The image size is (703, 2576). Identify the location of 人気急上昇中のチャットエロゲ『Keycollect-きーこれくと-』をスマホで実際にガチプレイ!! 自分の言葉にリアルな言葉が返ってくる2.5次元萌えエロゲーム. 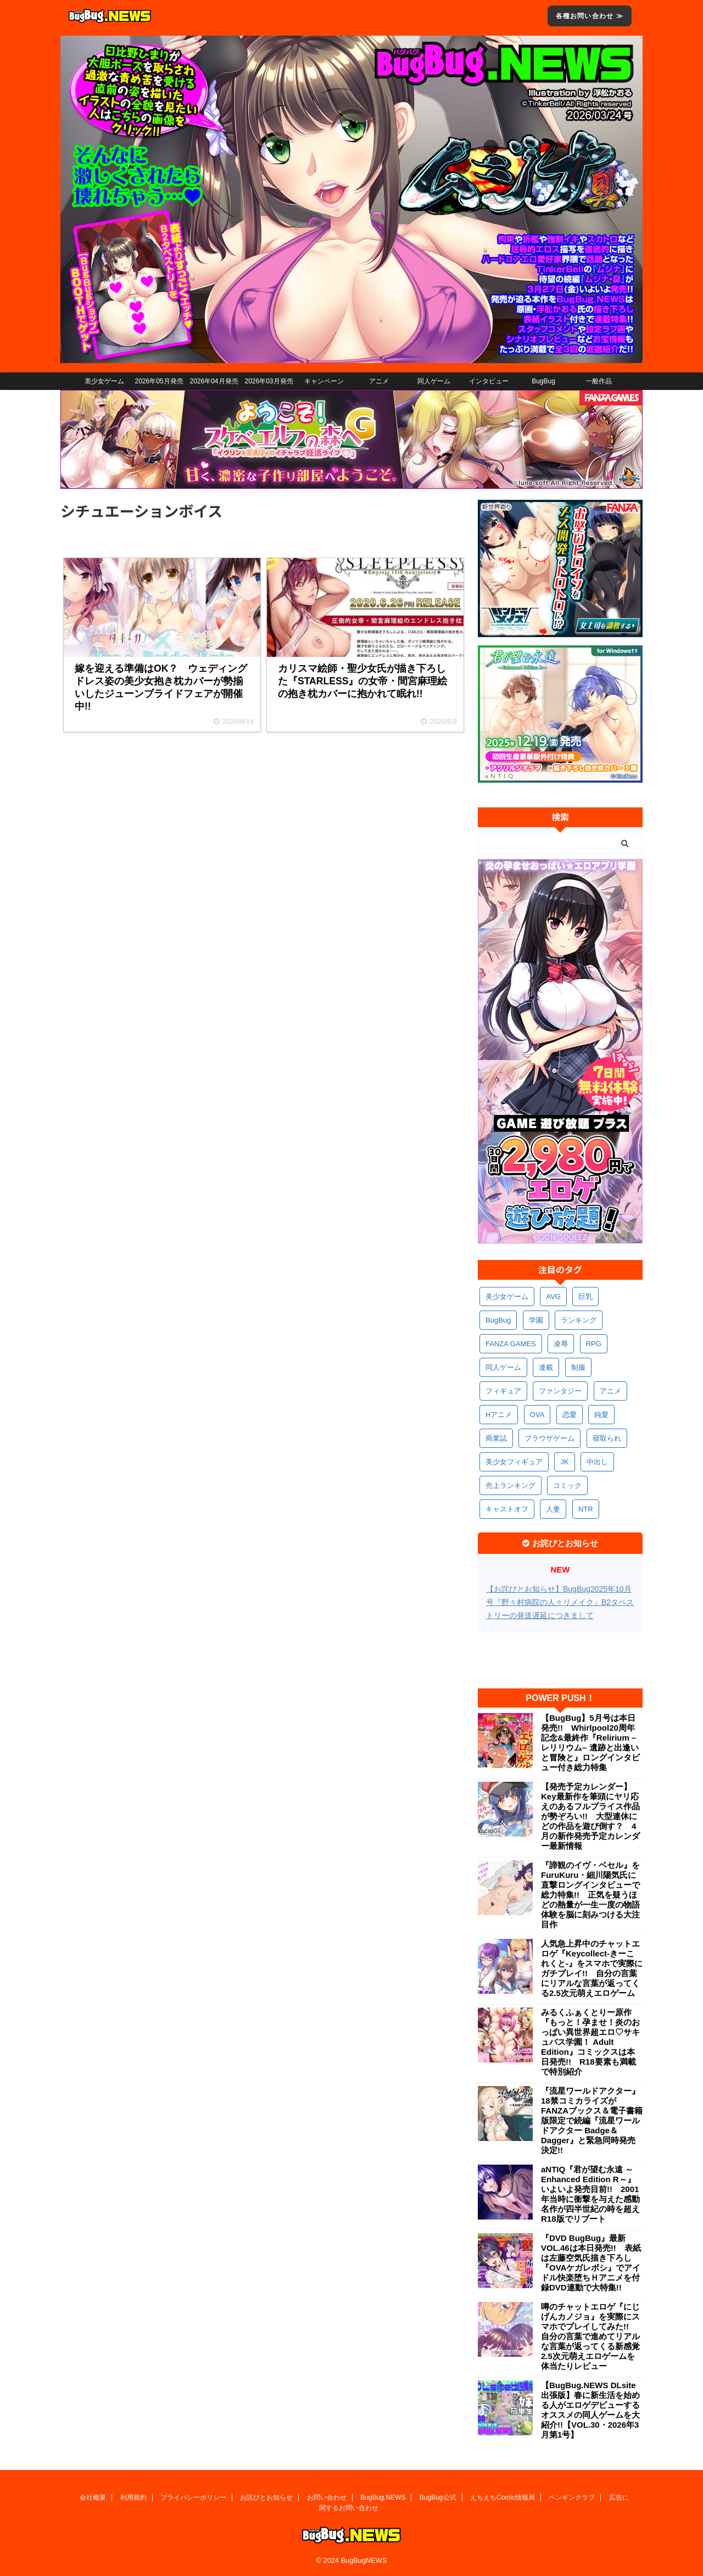
(592, 1968).